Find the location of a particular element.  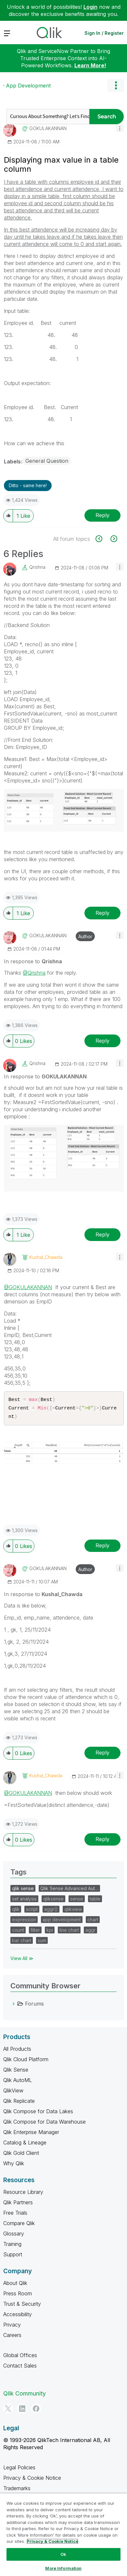

Free Trials is located at coordinates (15, 2214).